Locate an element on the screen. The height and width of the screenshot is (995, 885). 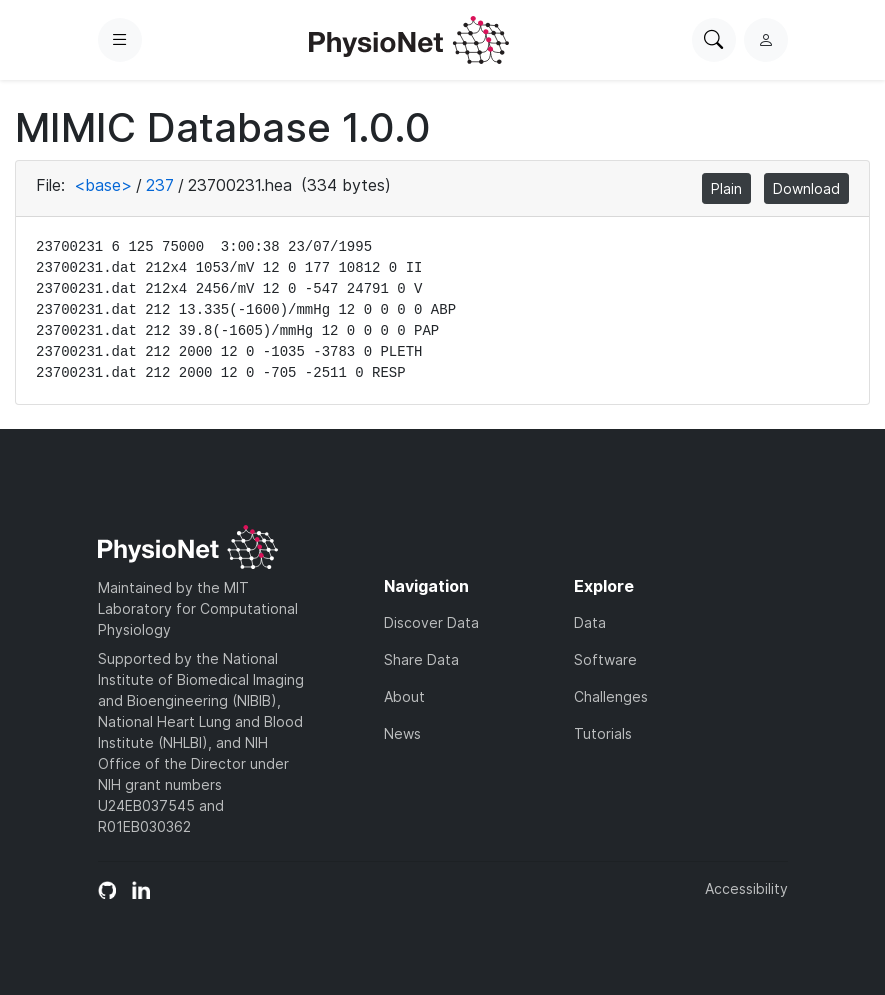
Plain is located at coordinates (726, 188).